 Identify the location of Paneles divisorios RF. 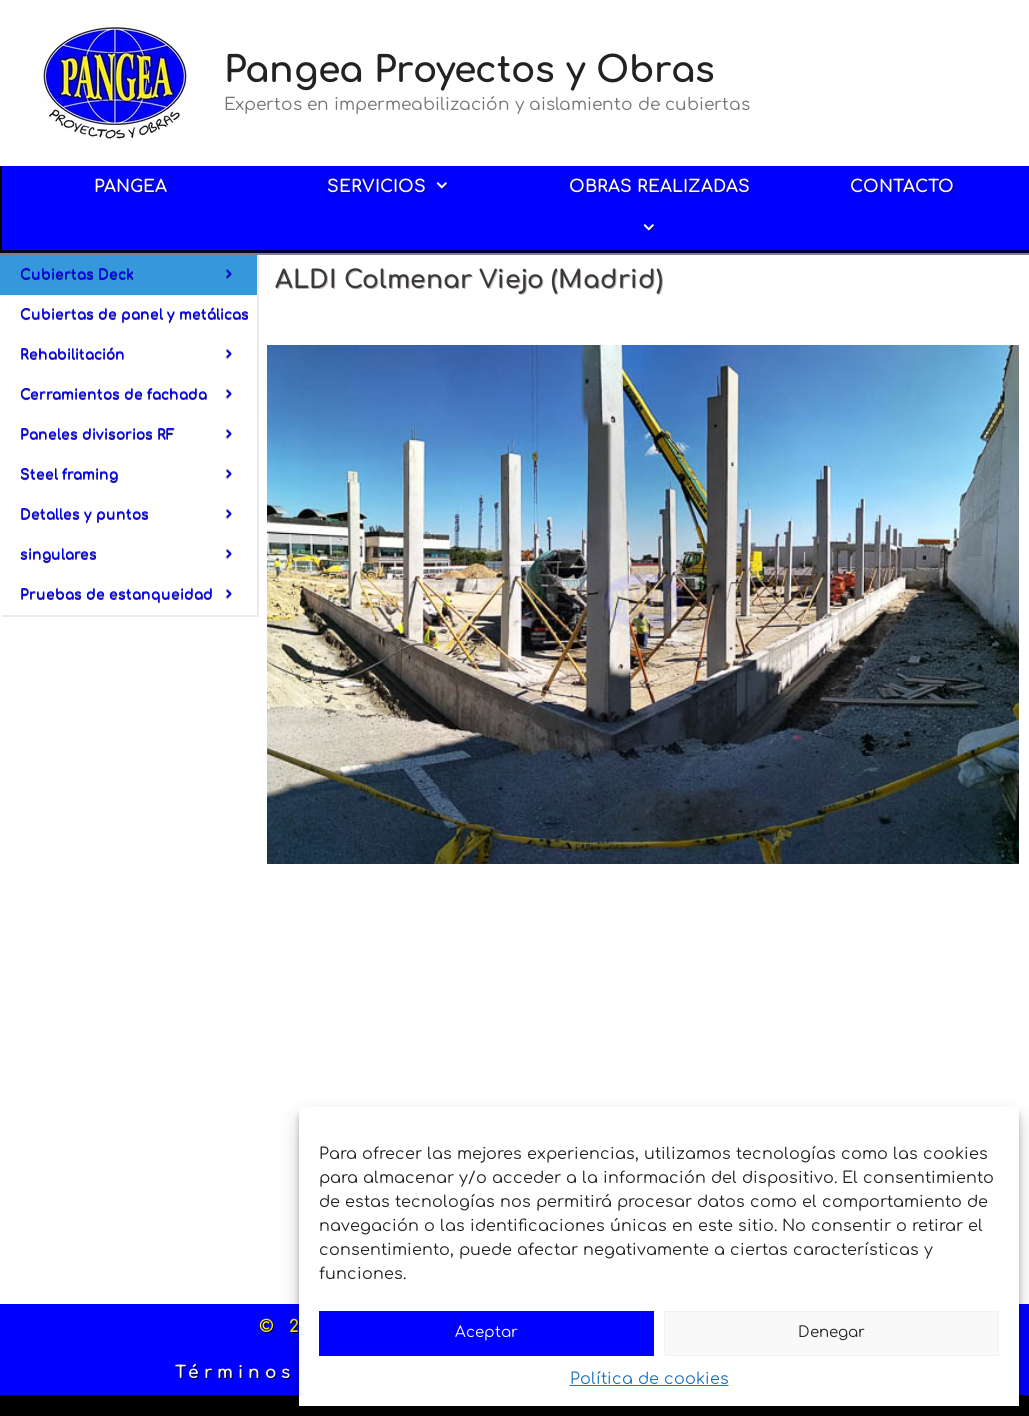
(138, 441).